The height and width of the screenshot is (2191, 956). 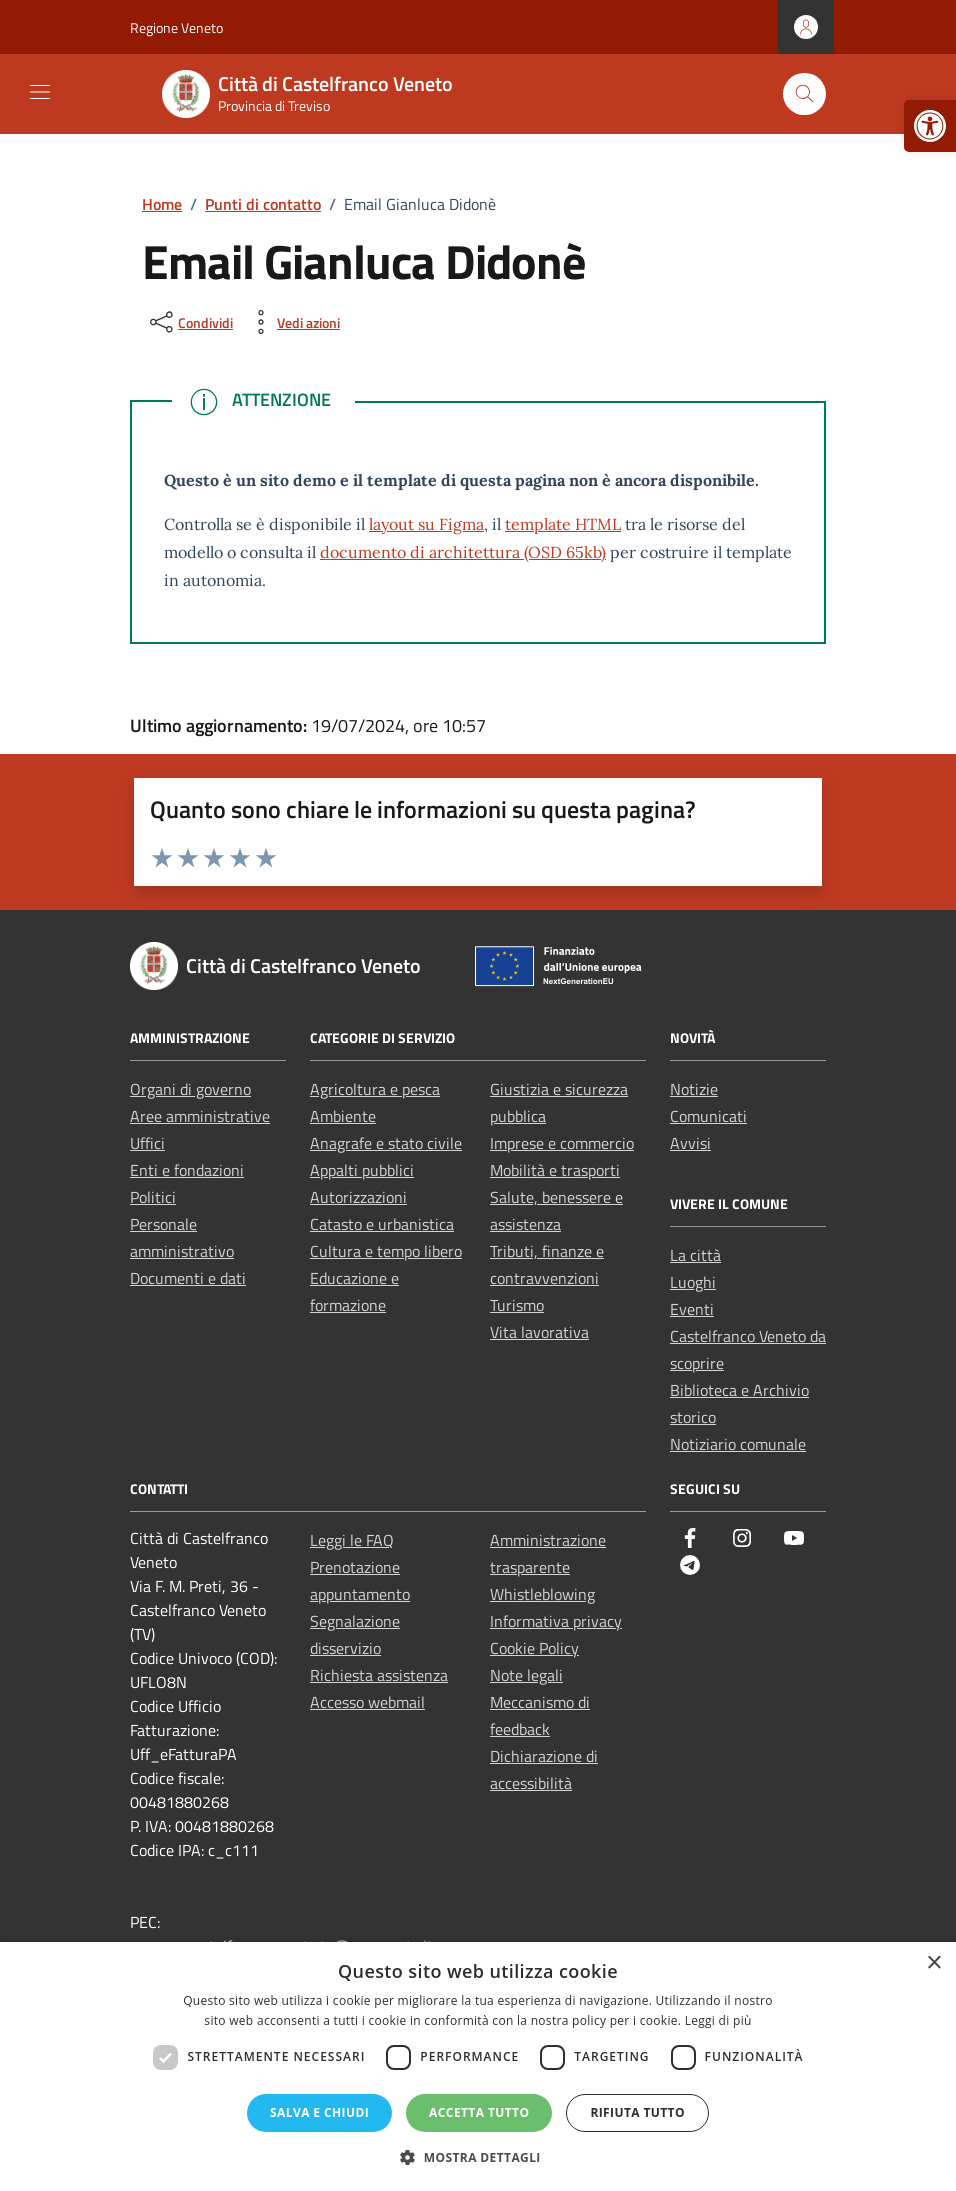 I want to click on Agricoltura e pesca [link], so click(x=375, y=1089).